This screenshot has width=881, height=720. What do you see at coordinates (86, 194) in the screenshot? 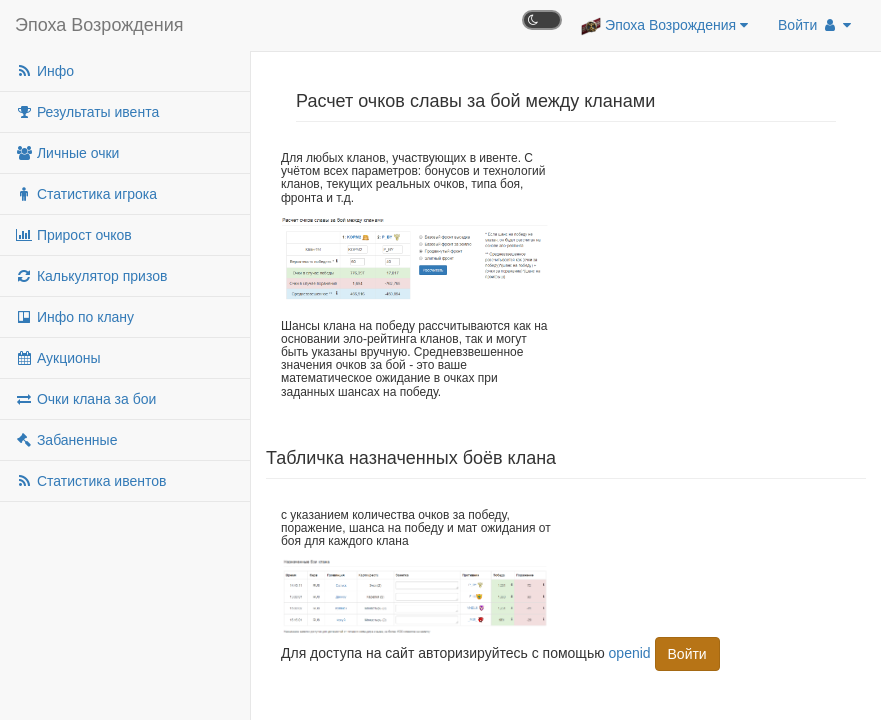
I see `Статистика игрока` at bounding box center [86, 194].